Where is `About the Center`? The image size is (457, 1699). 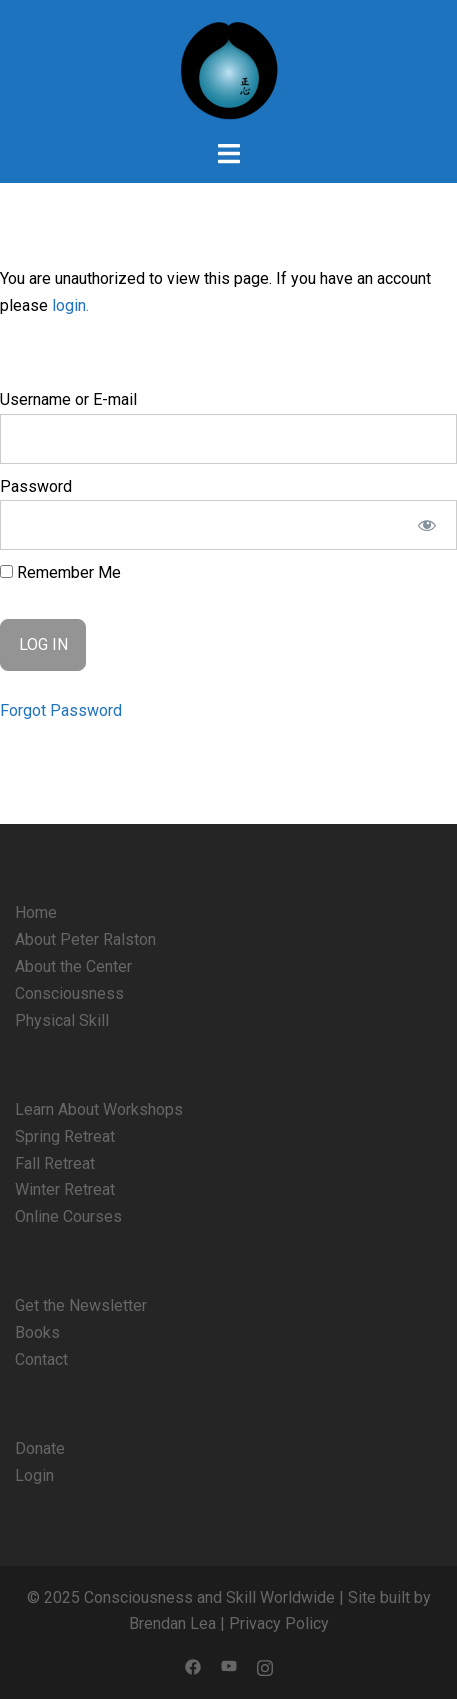 About the Center is located at coordinates (73, 966).